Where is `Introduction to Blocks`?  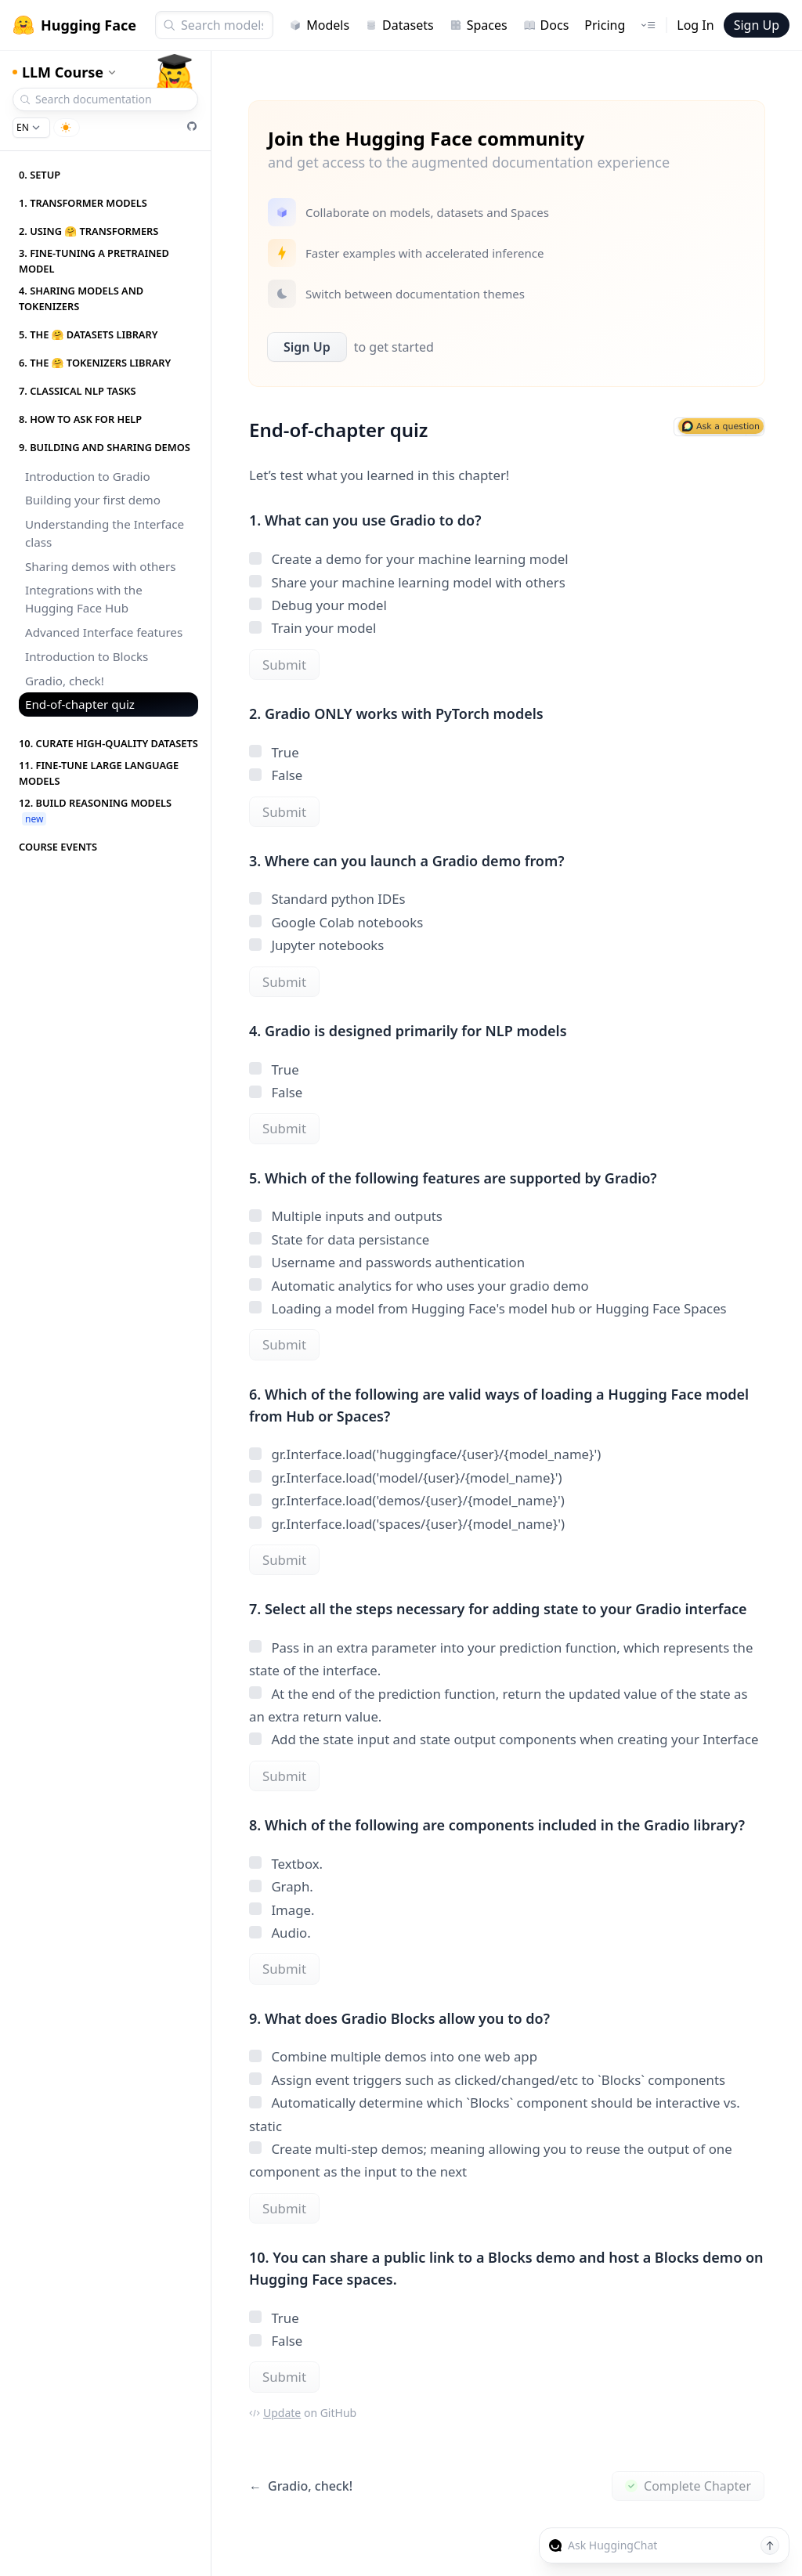
Introduction to Blocks is located at coordinates (86, 656).